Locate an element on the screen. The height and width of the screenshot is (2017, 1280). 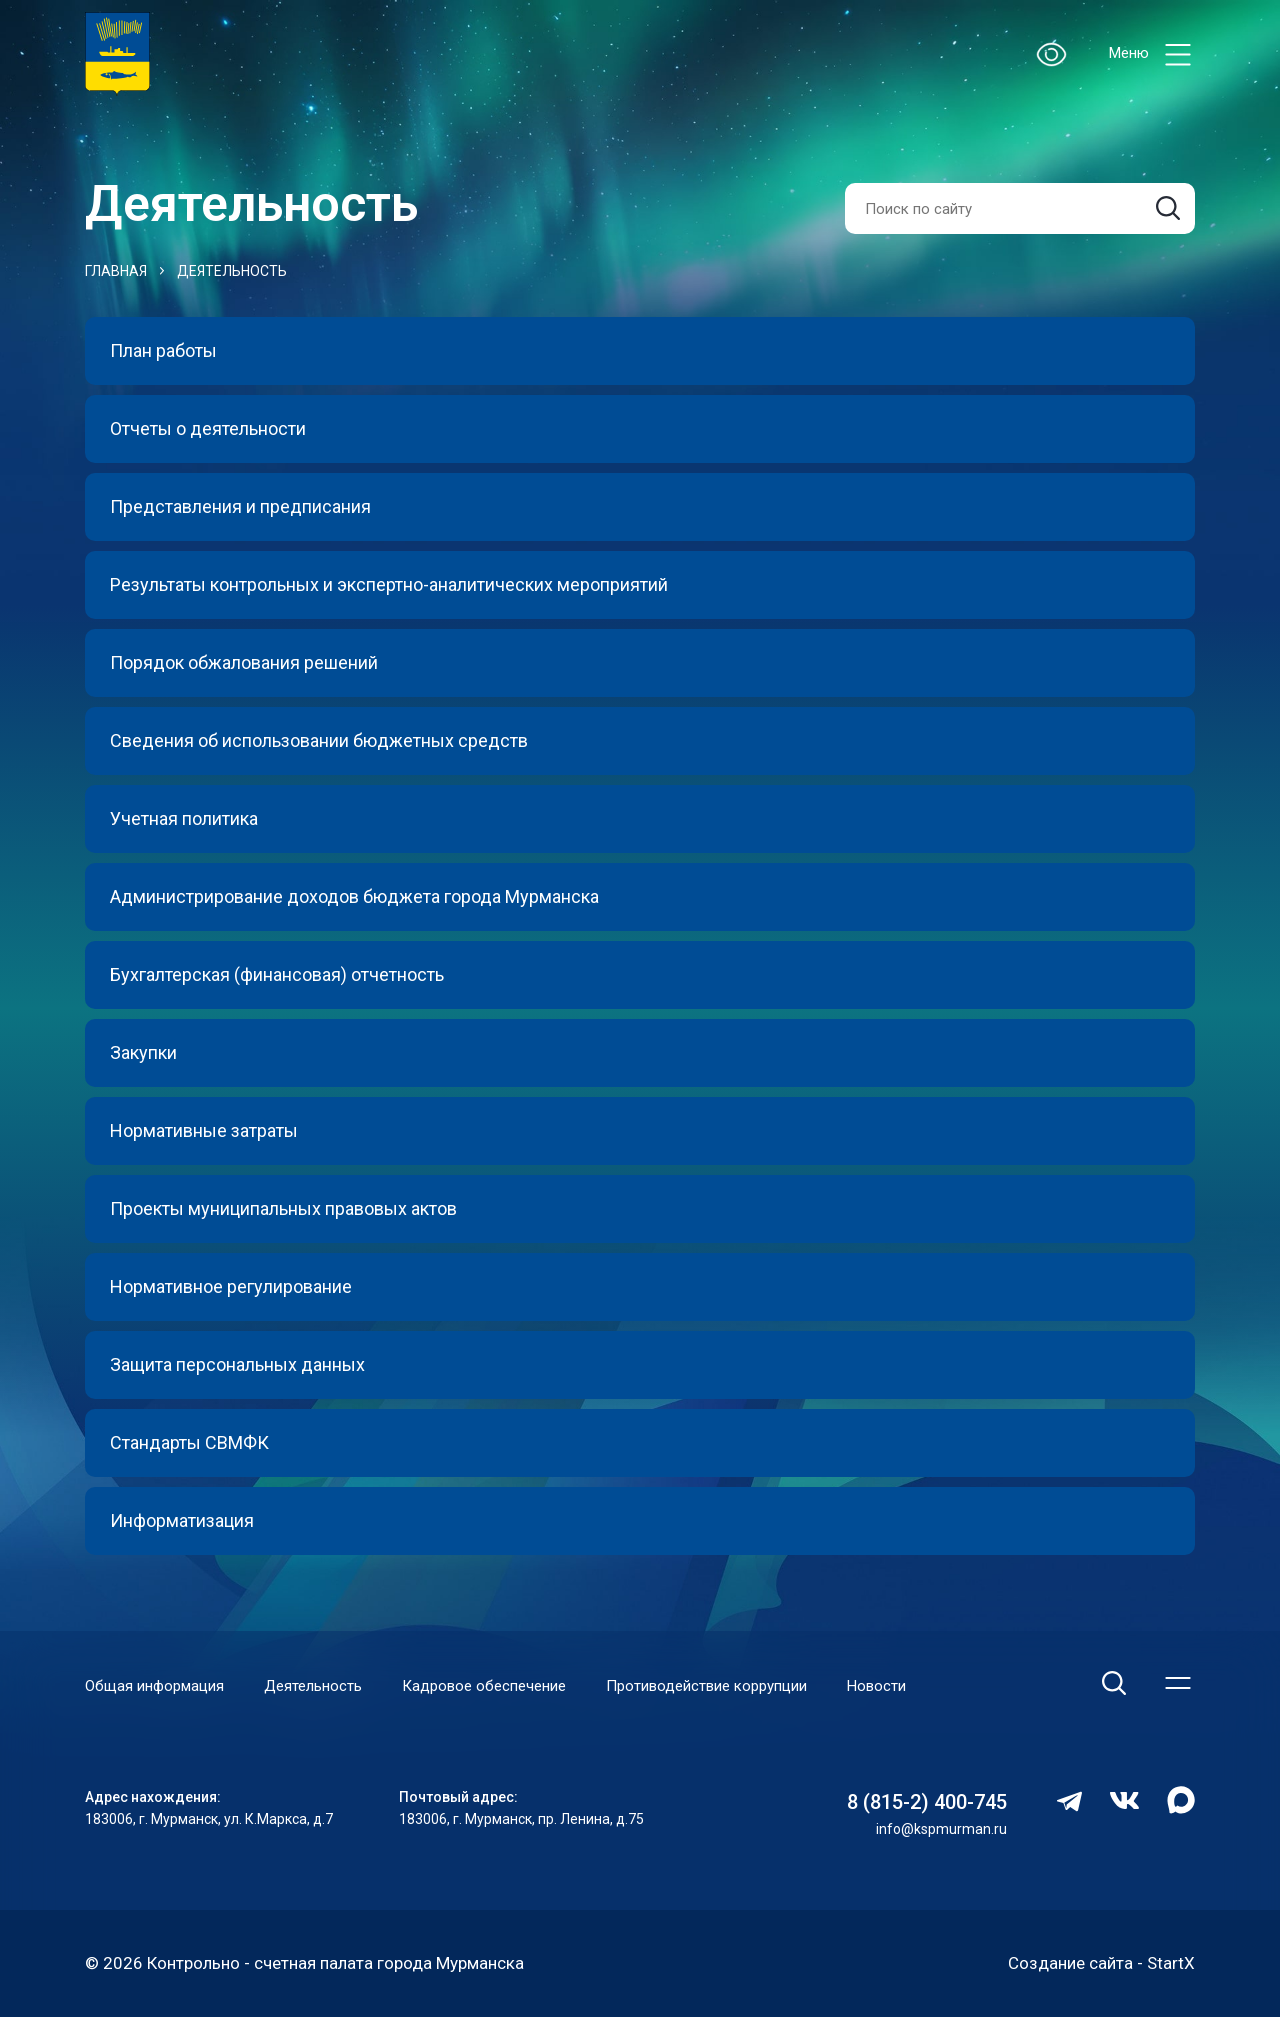
Деятельность is located at coordinates (232, 271).